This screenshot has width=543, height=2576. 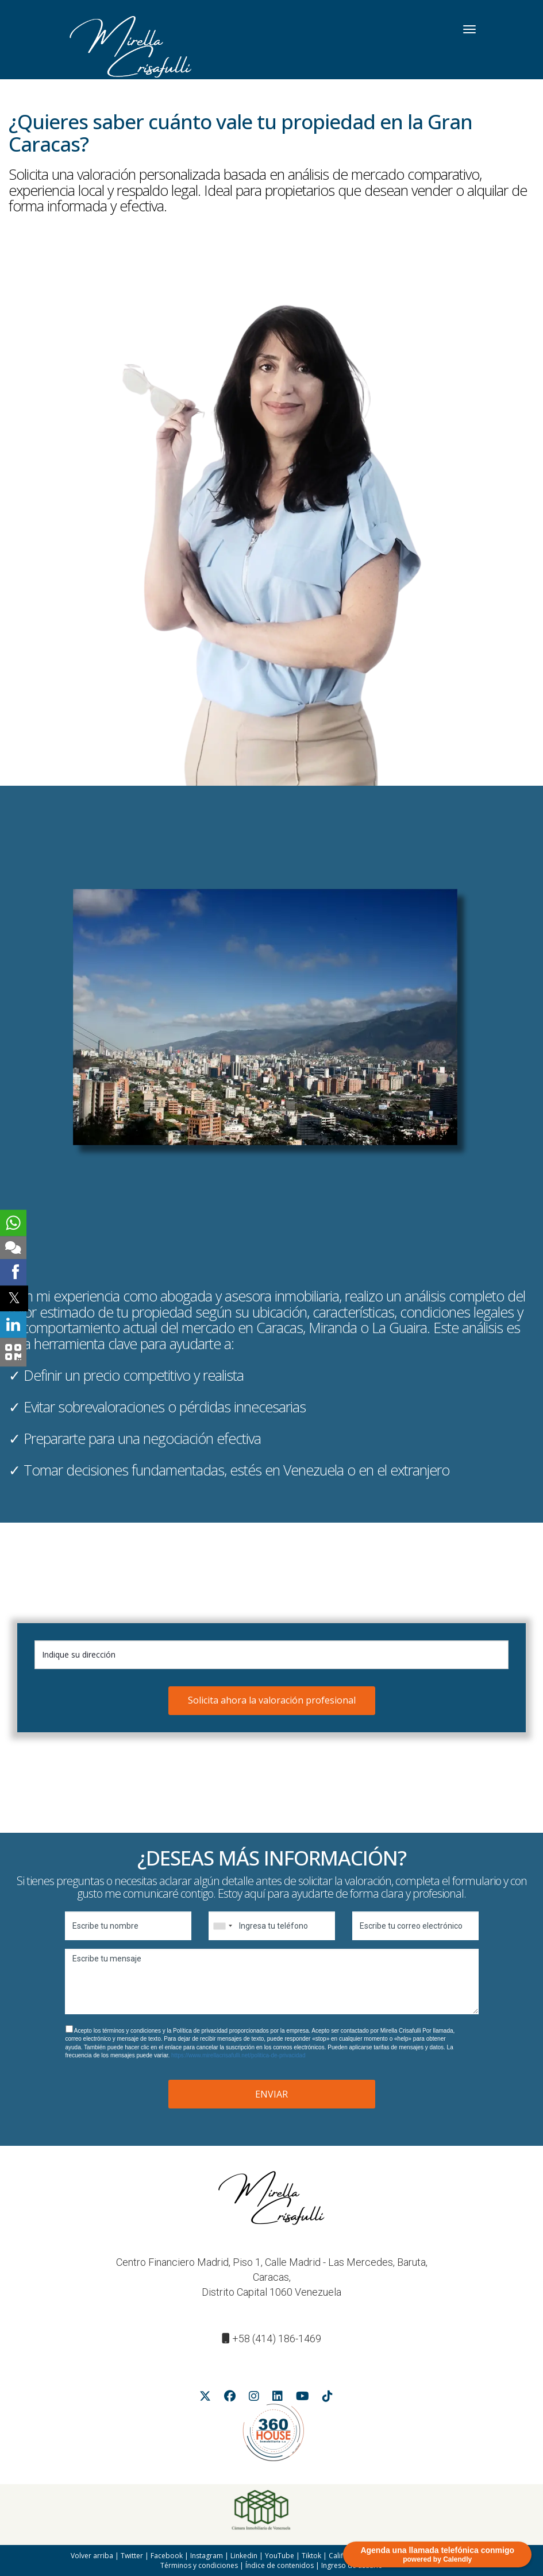 I want to click on Volver arriba, so click(x=92, y=2555).